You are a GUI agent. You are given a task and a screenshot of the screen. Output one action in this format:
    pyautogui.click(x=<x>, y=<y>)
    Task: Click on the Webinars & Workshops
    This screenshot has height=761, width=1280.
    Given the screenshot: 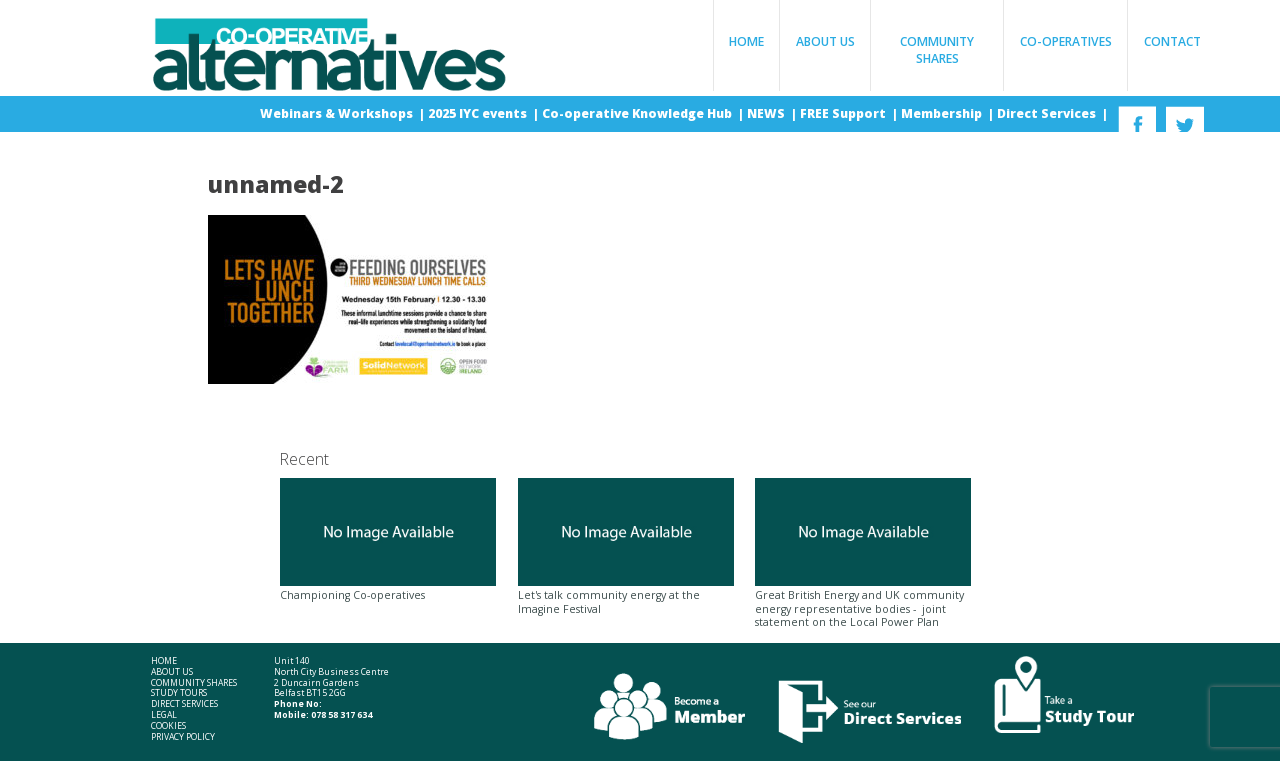 What is the action you would take?
    pyautogui.click(x=338, y=113)
    